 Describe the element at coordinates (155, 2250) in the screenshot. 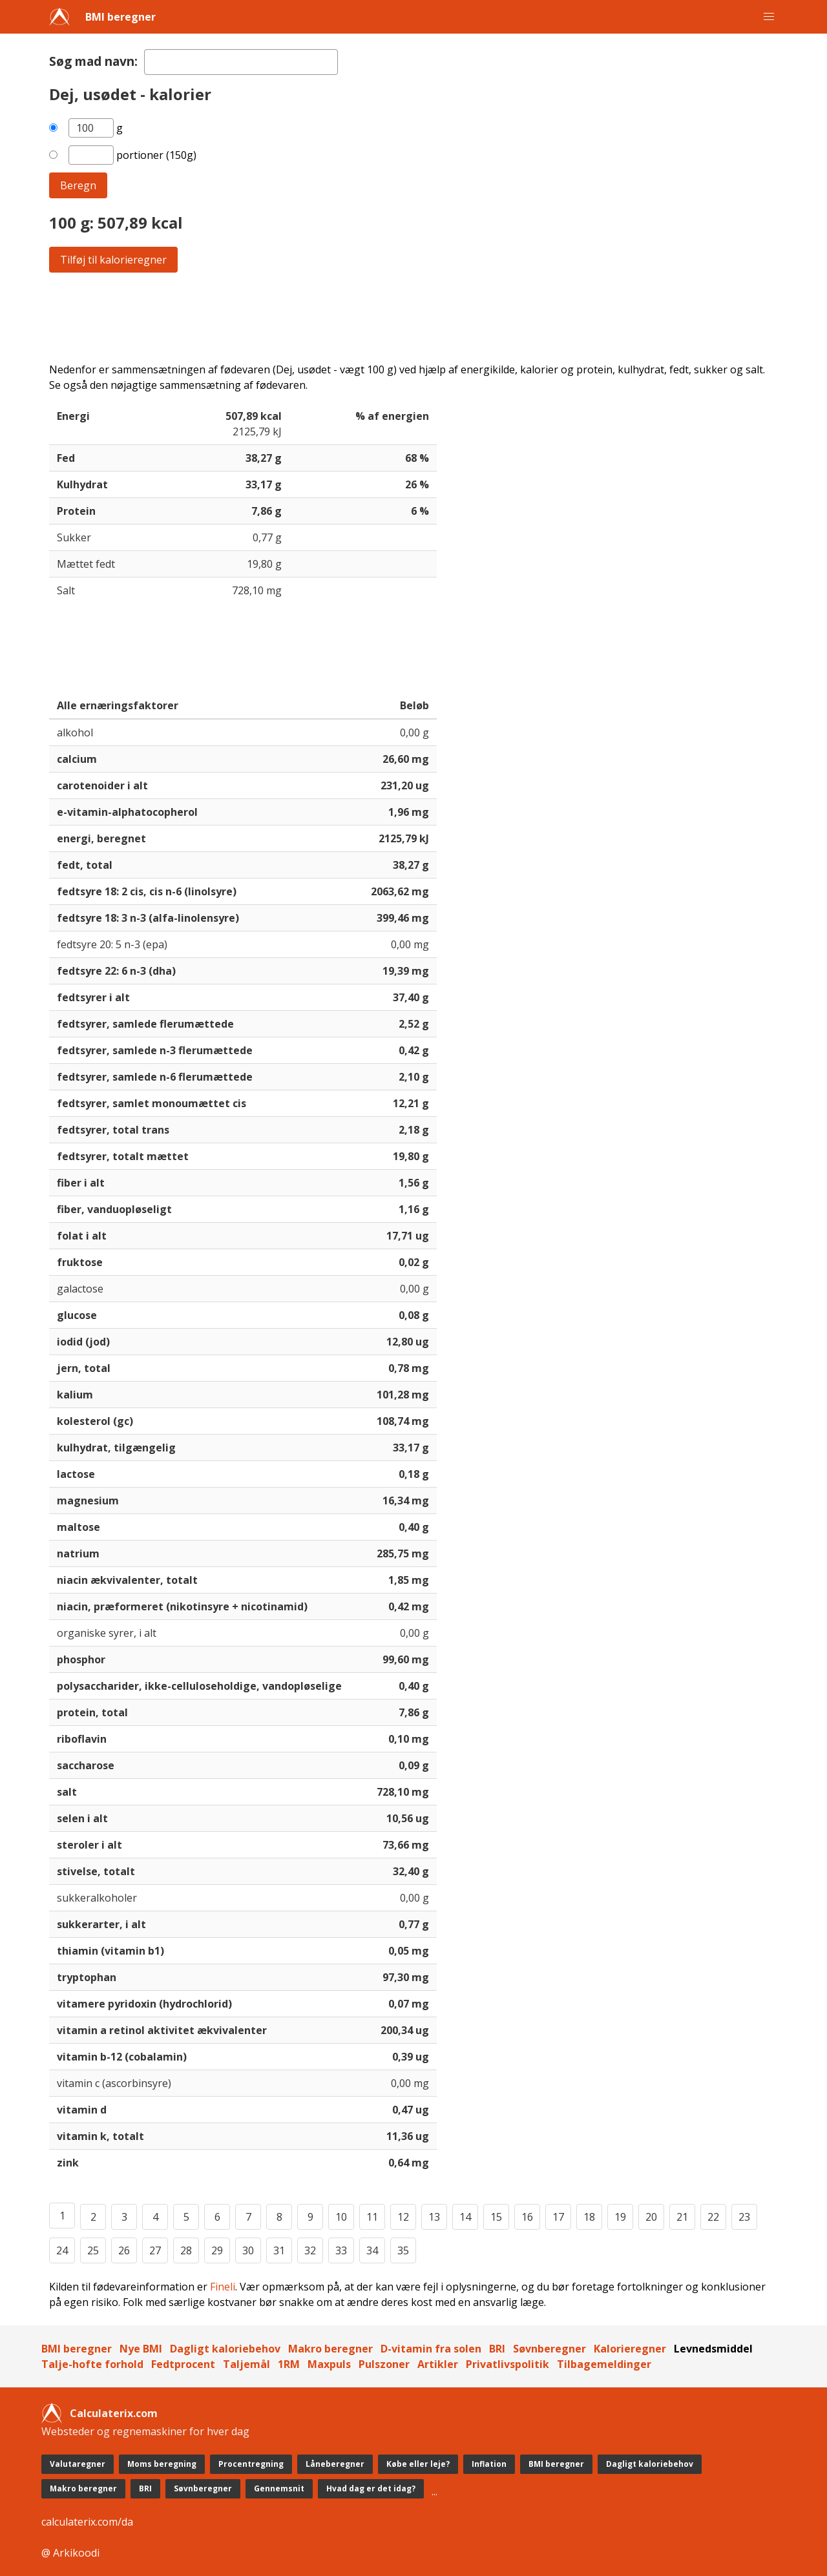

I see `27` at that location.